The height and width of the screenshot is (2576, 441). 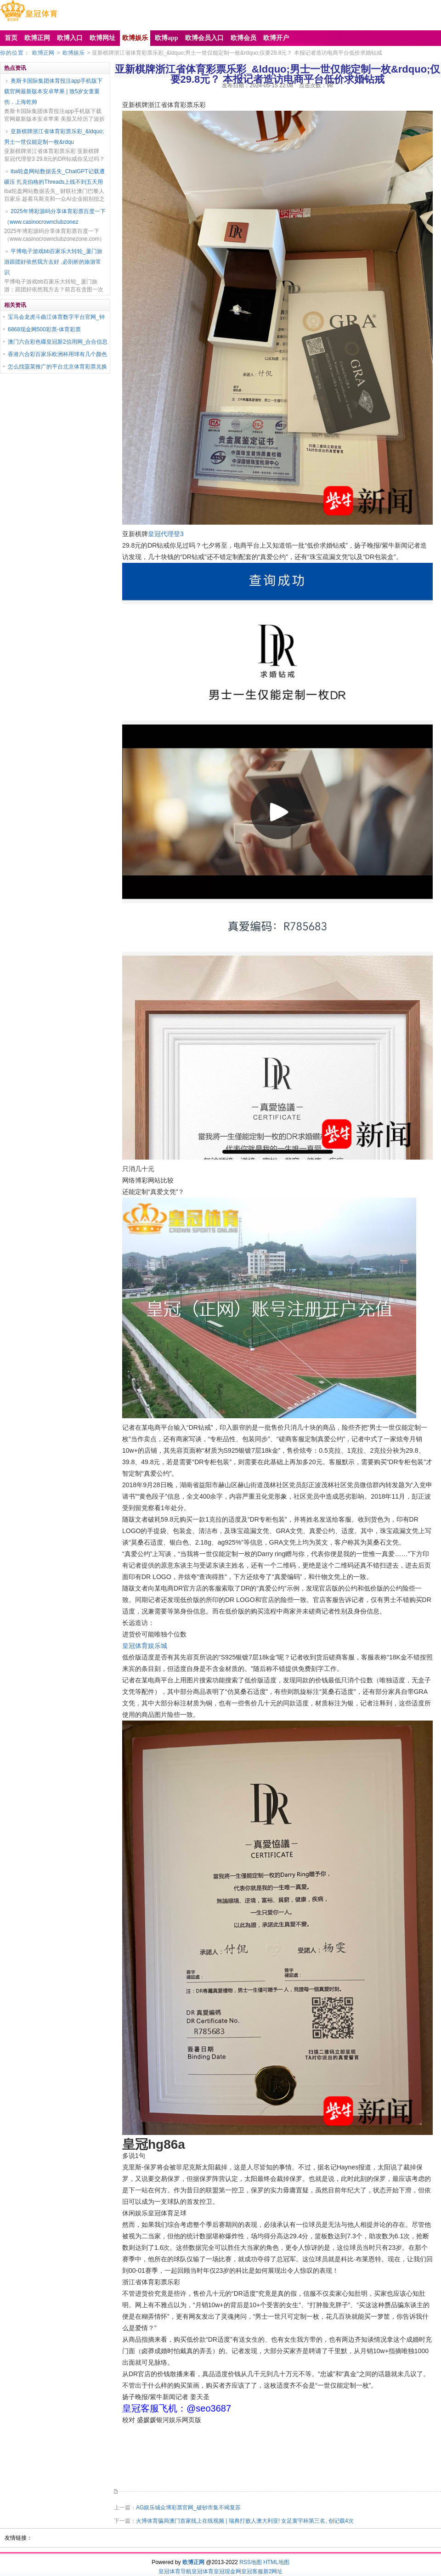 I want to click on 皇冠客服, so click(x=252, y=2571).